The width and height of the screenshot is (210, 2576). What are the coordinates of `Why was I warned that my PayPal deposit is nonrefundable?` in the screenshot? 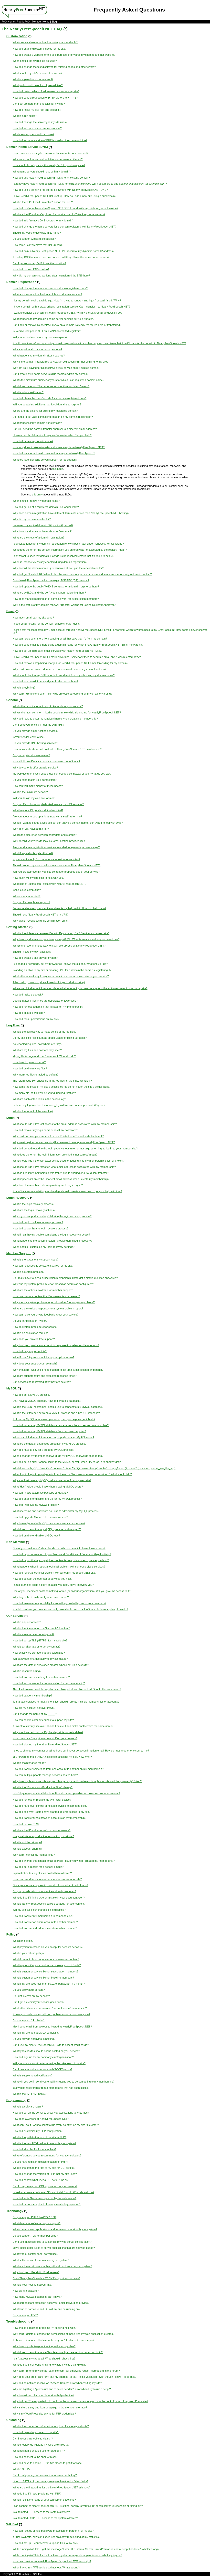 It's located at (48, 1732).